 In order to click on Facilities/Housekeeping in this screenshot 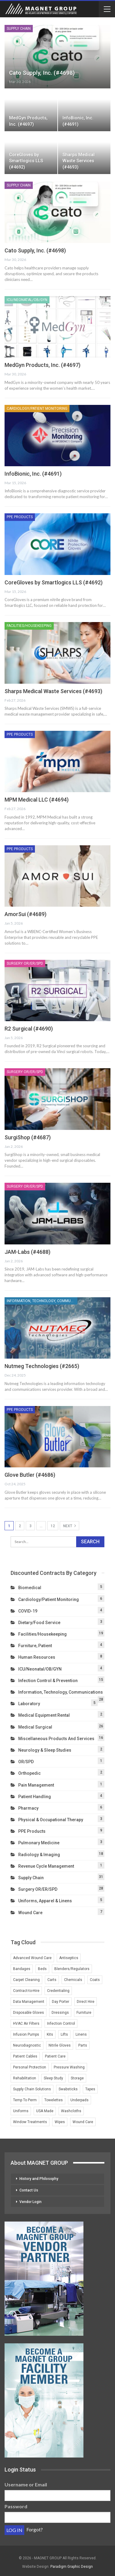, I will do `click(29, 626)`.